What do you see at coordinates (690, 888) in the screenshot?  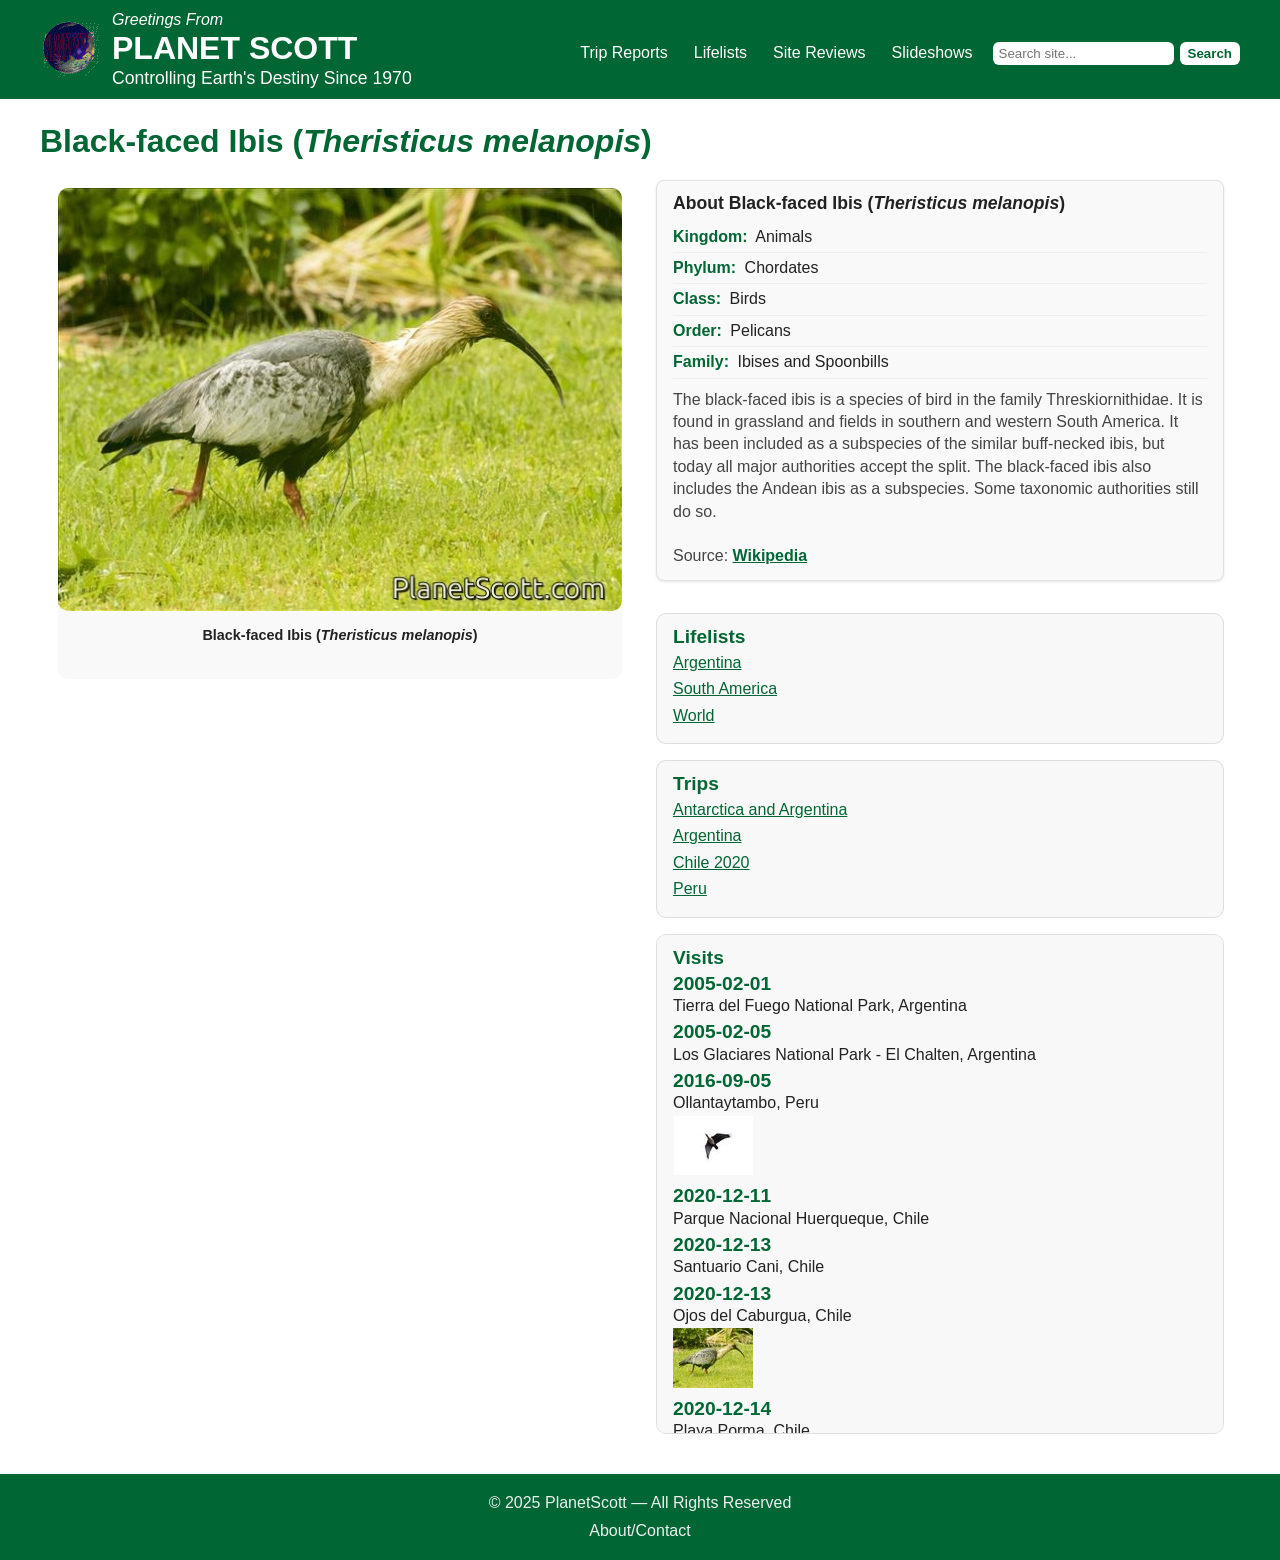 I see `Peru` at bounding box center [690, 888].